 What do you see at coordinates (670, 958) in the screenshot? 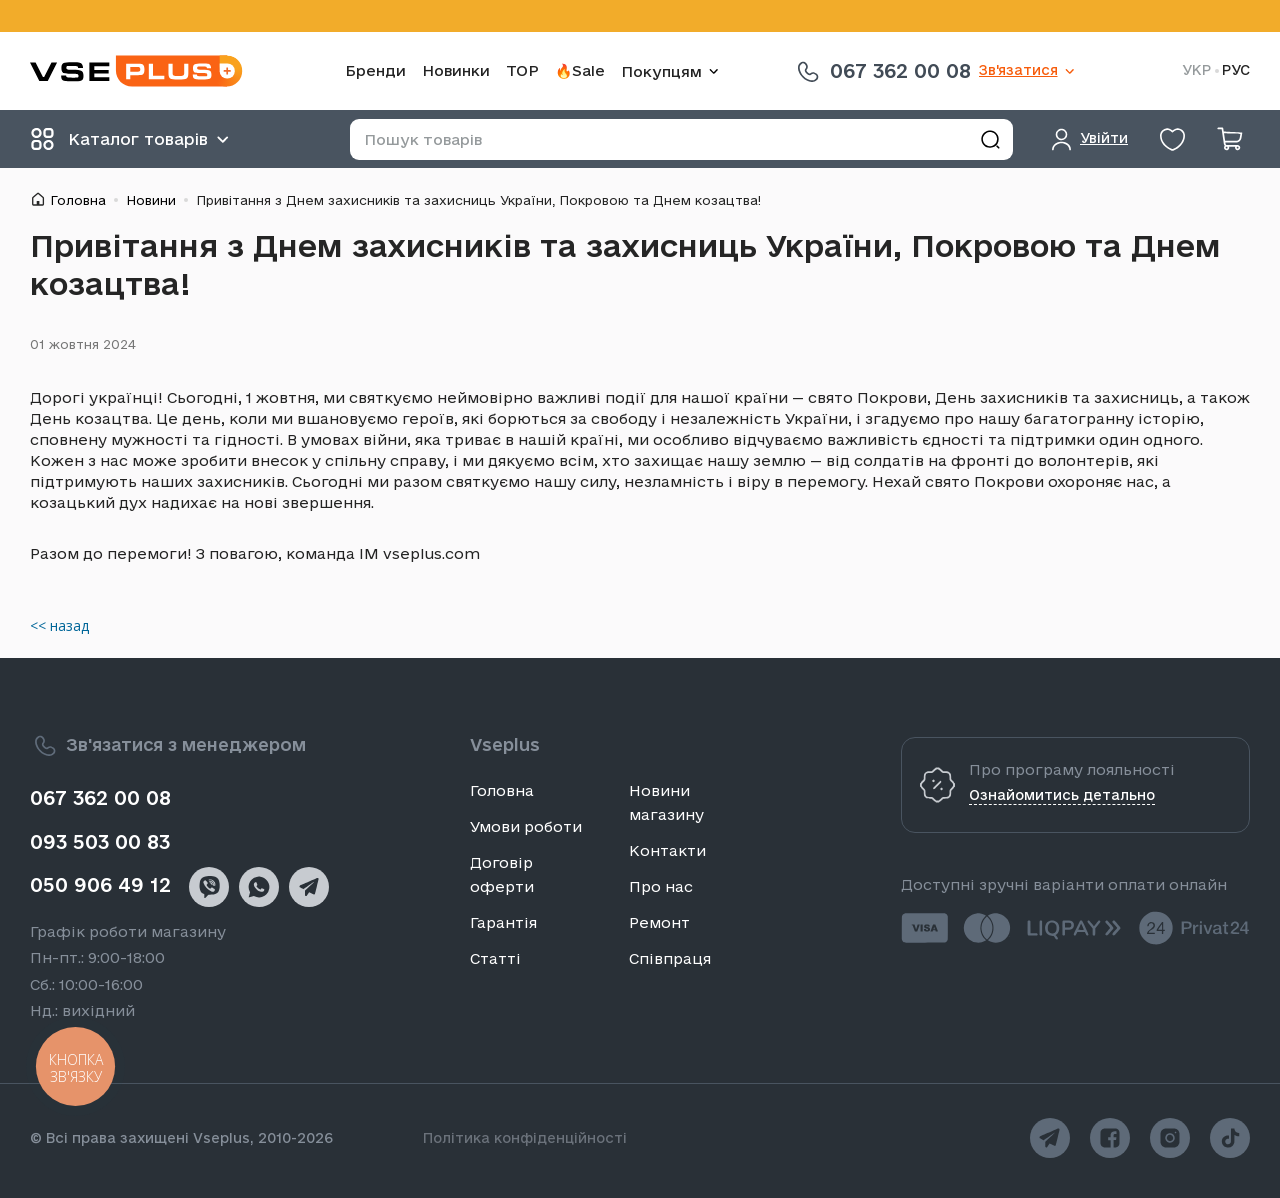
I see `Співпраця` at bounding box center [670, 958].